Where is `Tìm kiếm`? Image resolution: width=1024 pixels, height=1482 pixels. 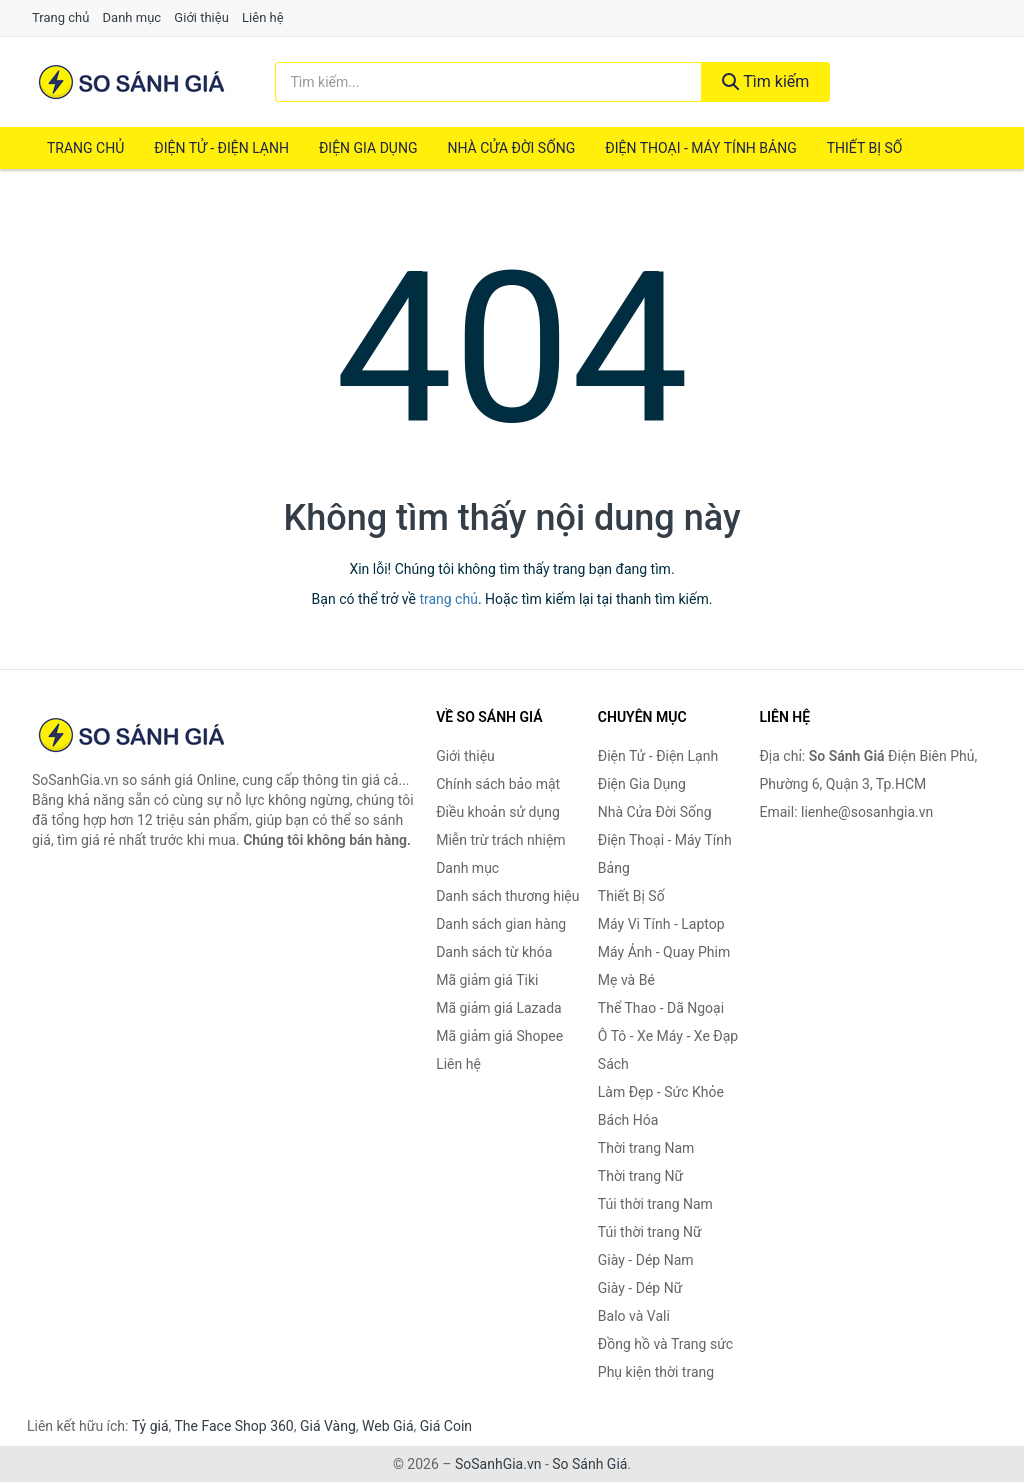 Tìm kiếm is located at coordinates (766, 81).